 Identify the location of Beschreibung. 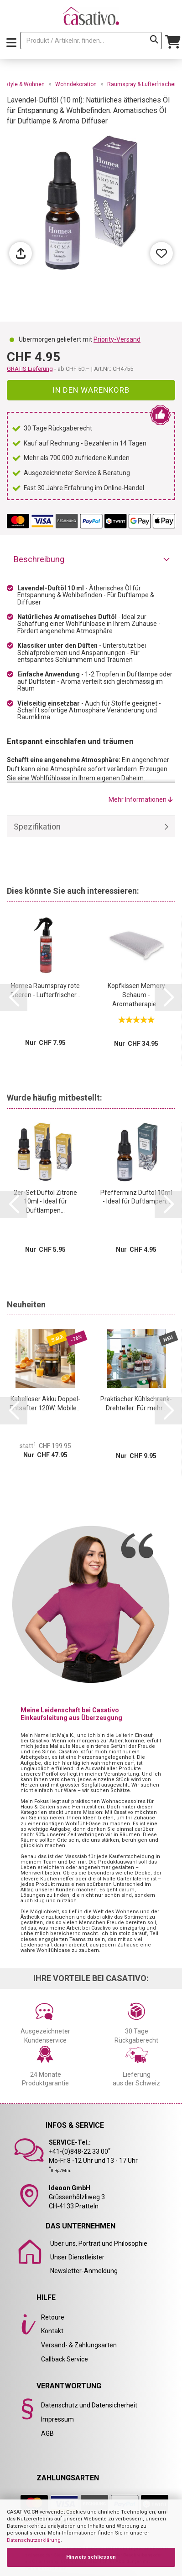
(39, 559).